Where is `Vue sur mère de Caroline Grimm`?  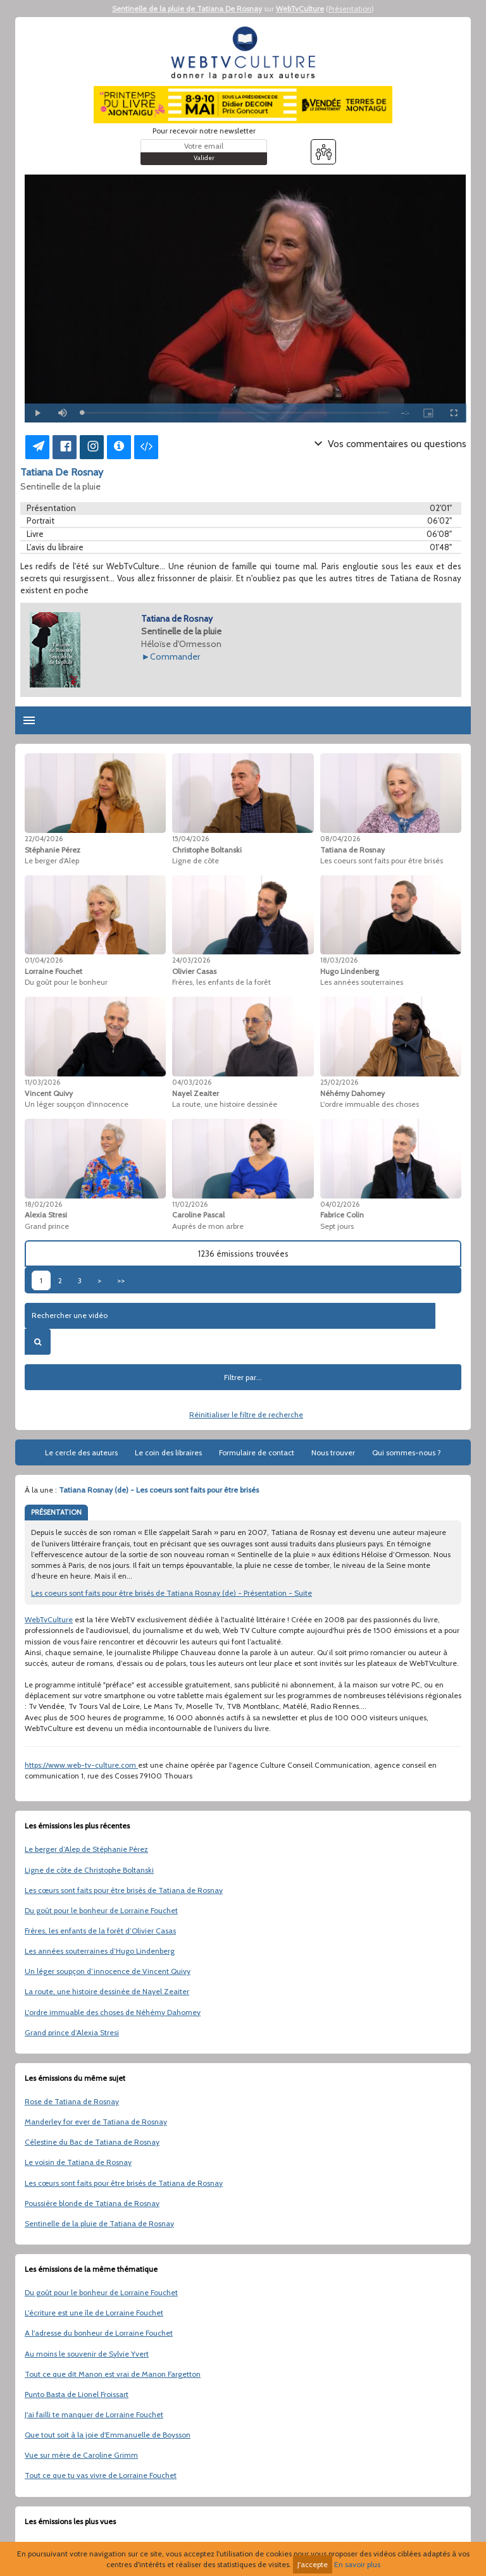
Vue sur mère de Caroline Grimm is located at coordinates (81, 2455).